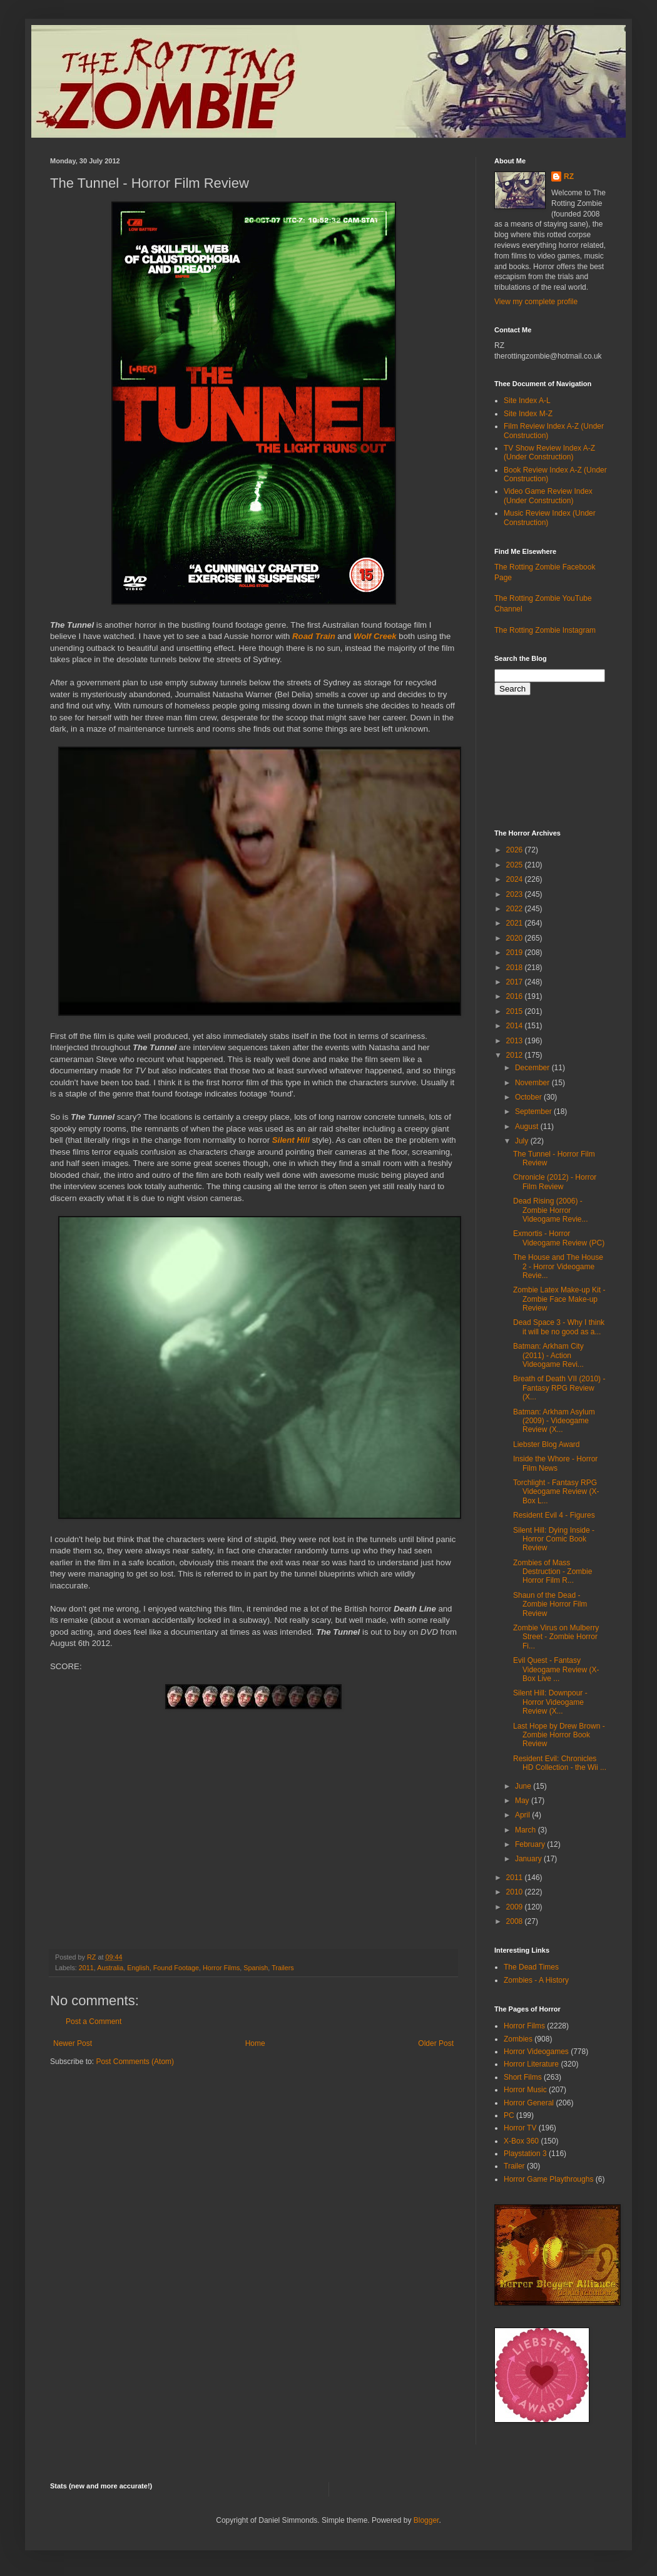 The width and height of the screenshot is (657, 2576). Describe the element at coordinates (559, 1735) in the screenshot. I see `Last Hope by Drew Brown - Zombie Horror Book Review` at that location.